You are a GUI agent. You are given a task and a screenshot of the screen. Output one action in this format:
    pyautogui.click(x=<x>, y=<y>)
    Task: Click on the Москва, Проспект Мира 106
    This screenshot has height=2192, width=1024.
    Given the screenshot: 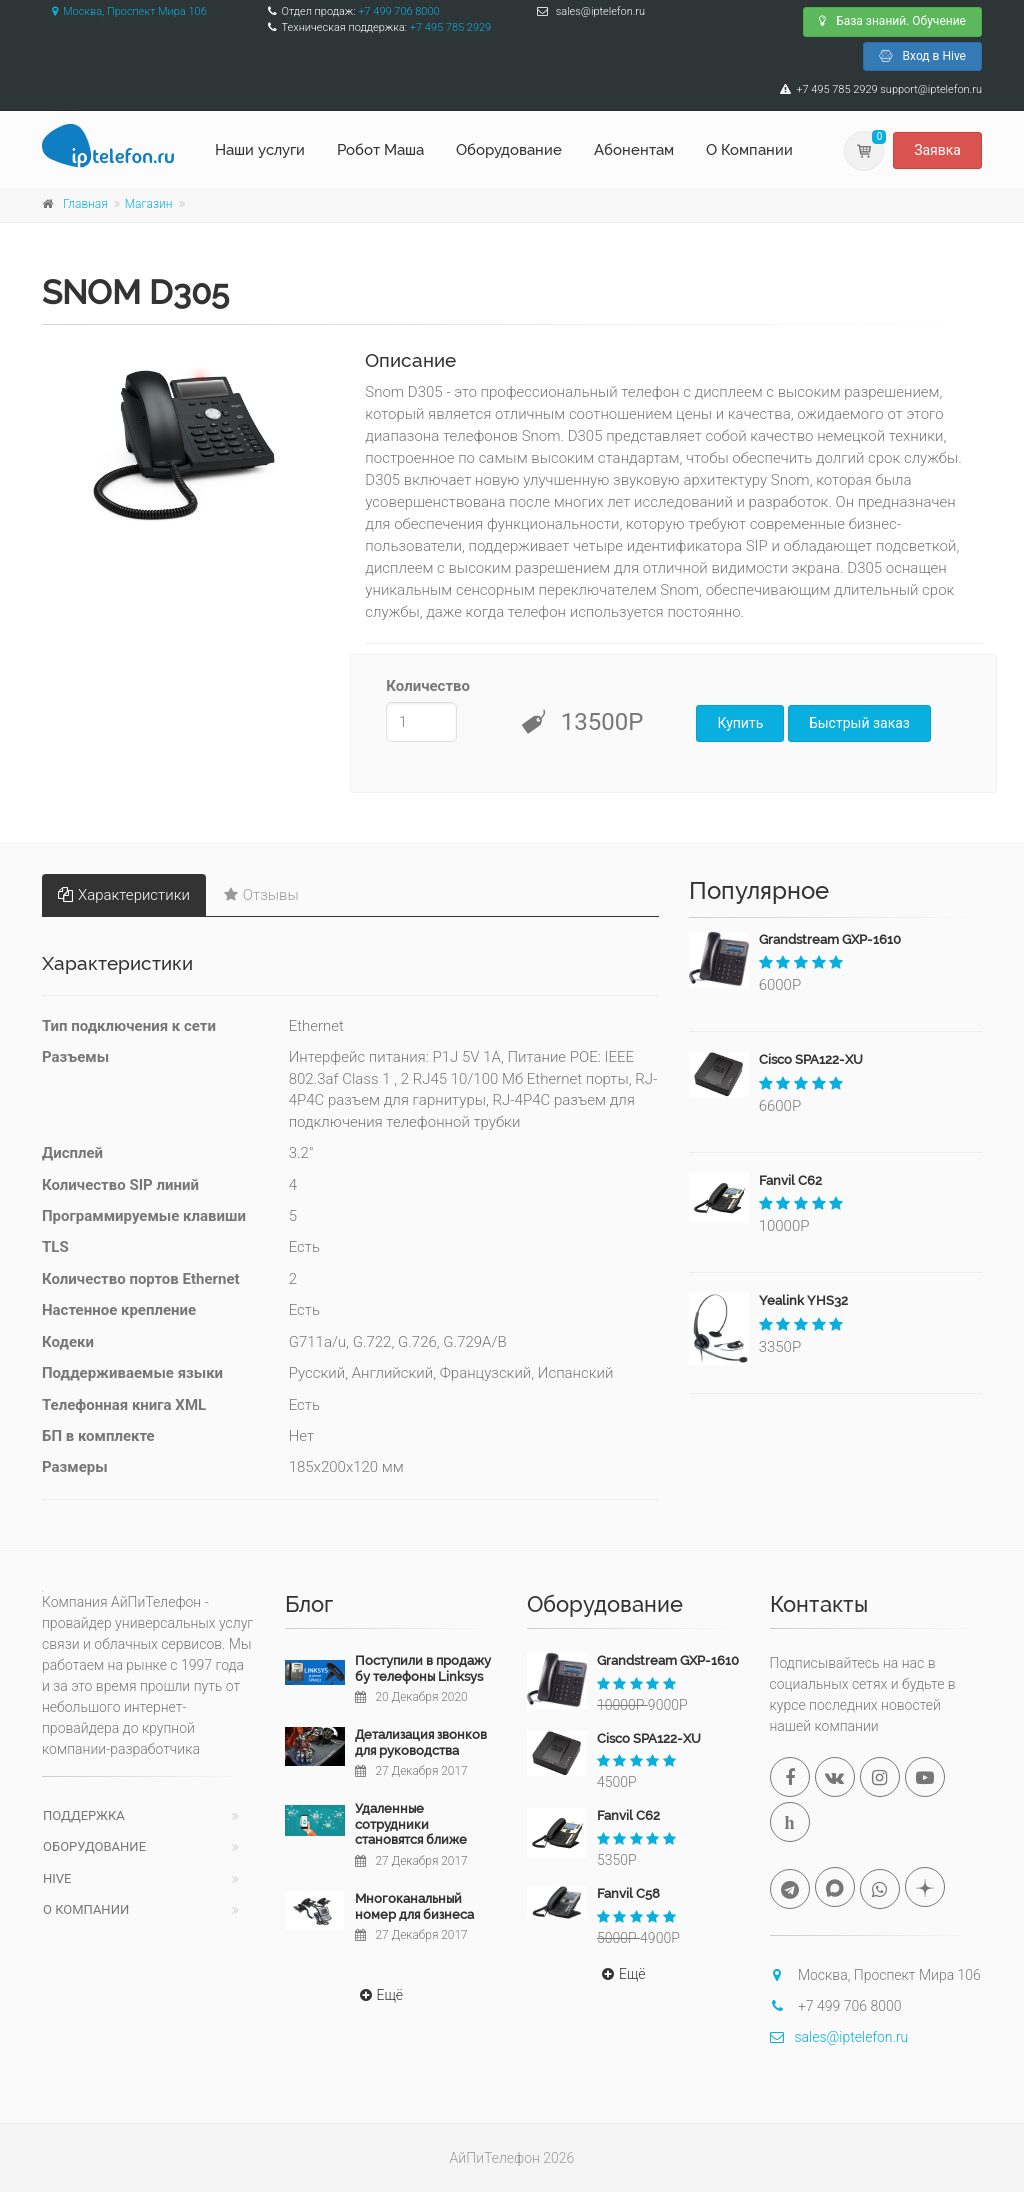 What is the action you would take?
    pyautogui.click(x=124, y=11)
    